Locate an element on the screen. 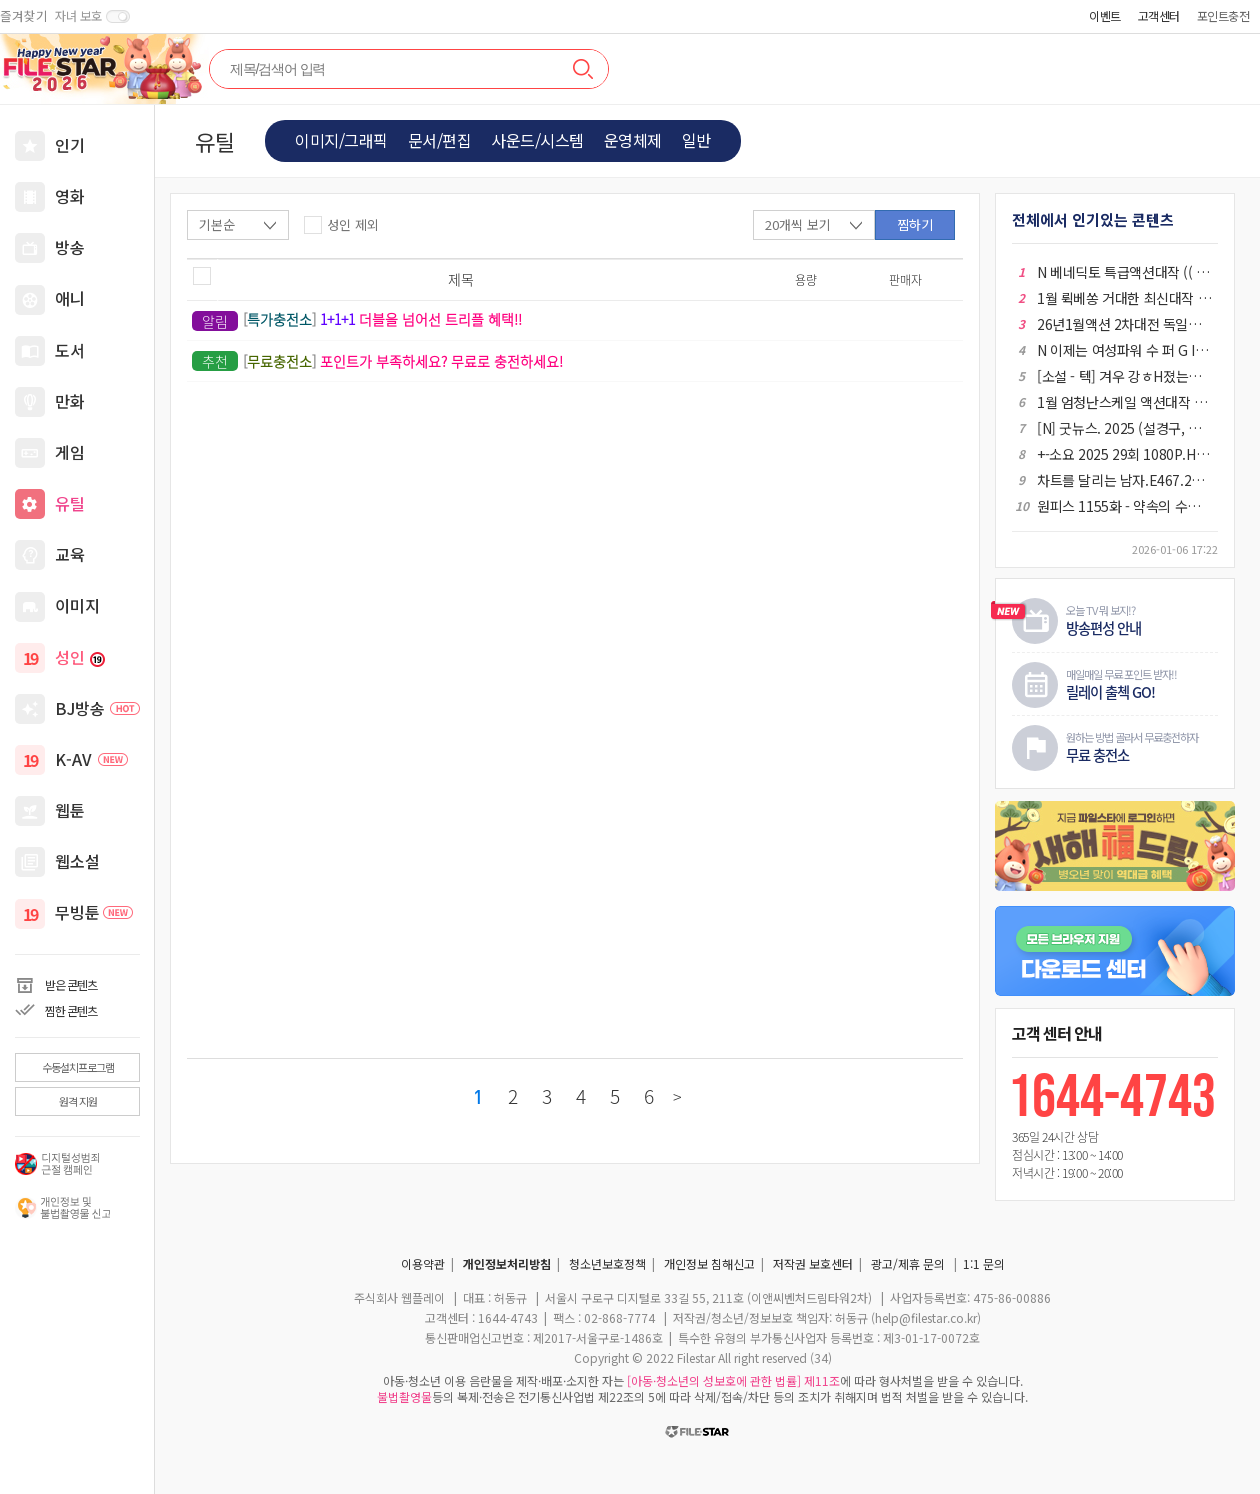  애니 is located at coordinates (70, 298).